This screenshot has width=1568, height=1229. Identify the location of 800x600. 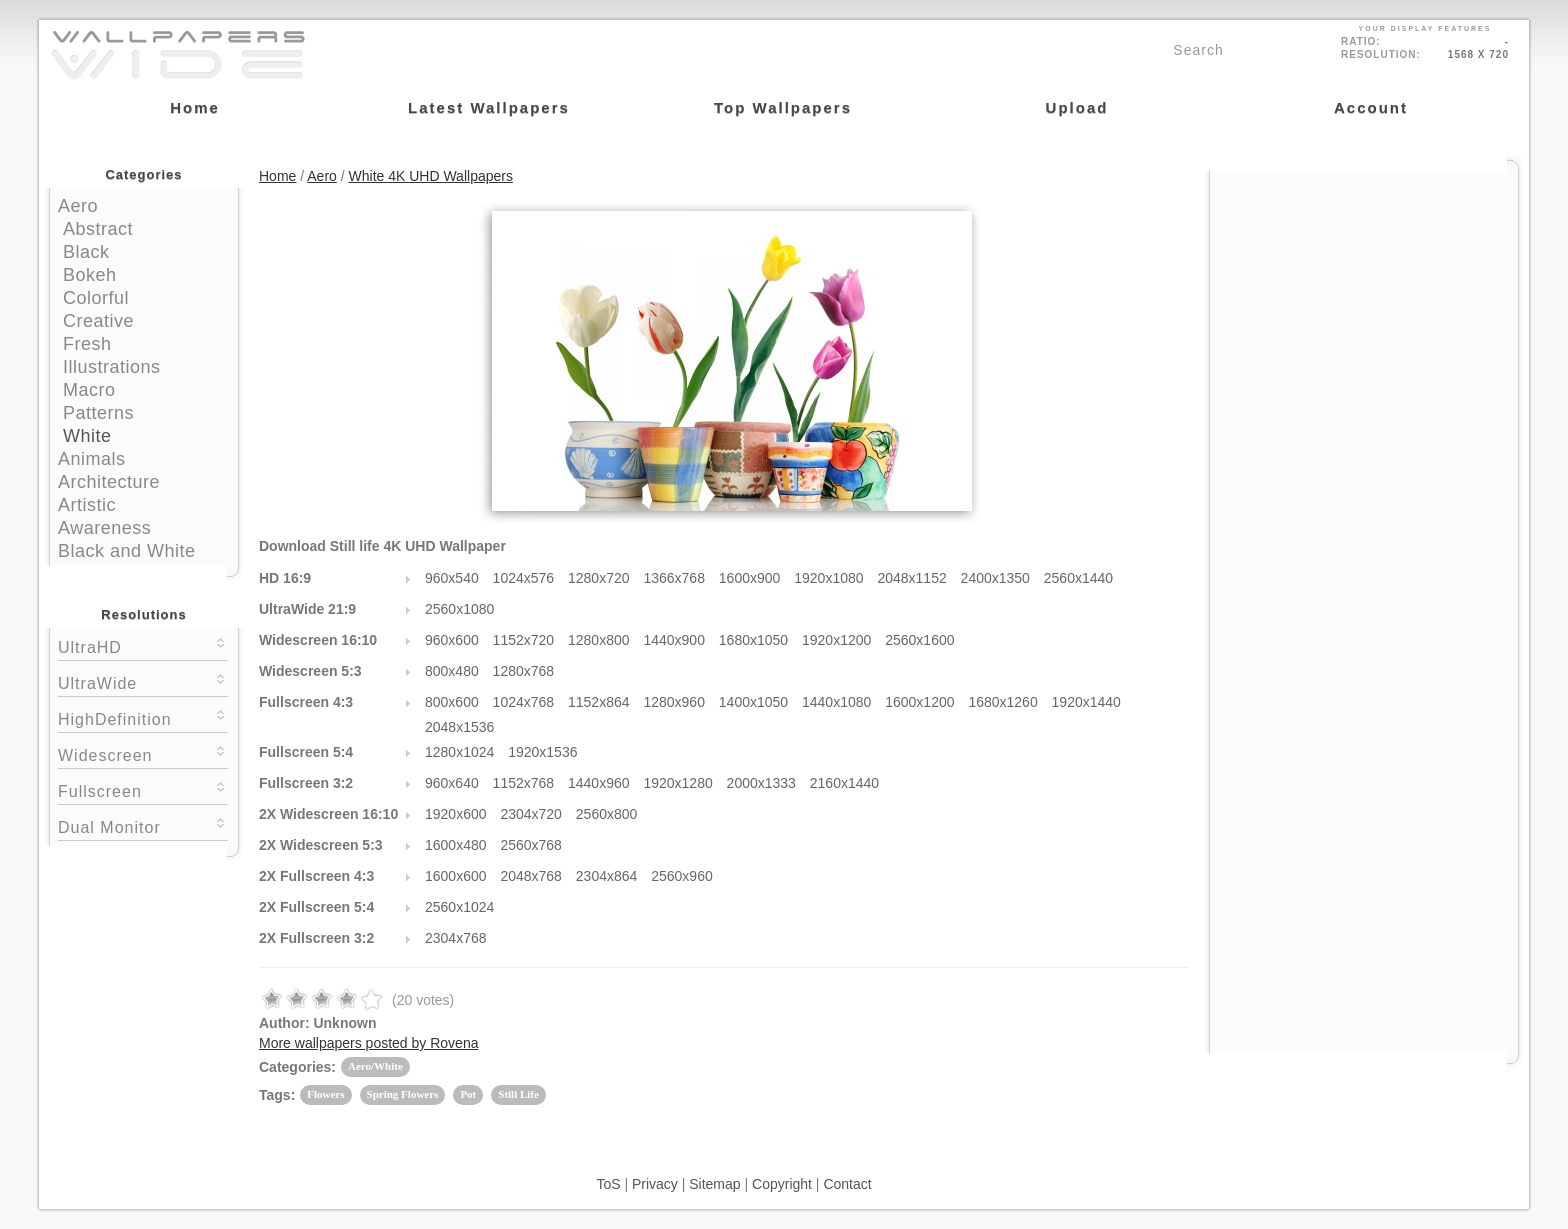
(452, 702).